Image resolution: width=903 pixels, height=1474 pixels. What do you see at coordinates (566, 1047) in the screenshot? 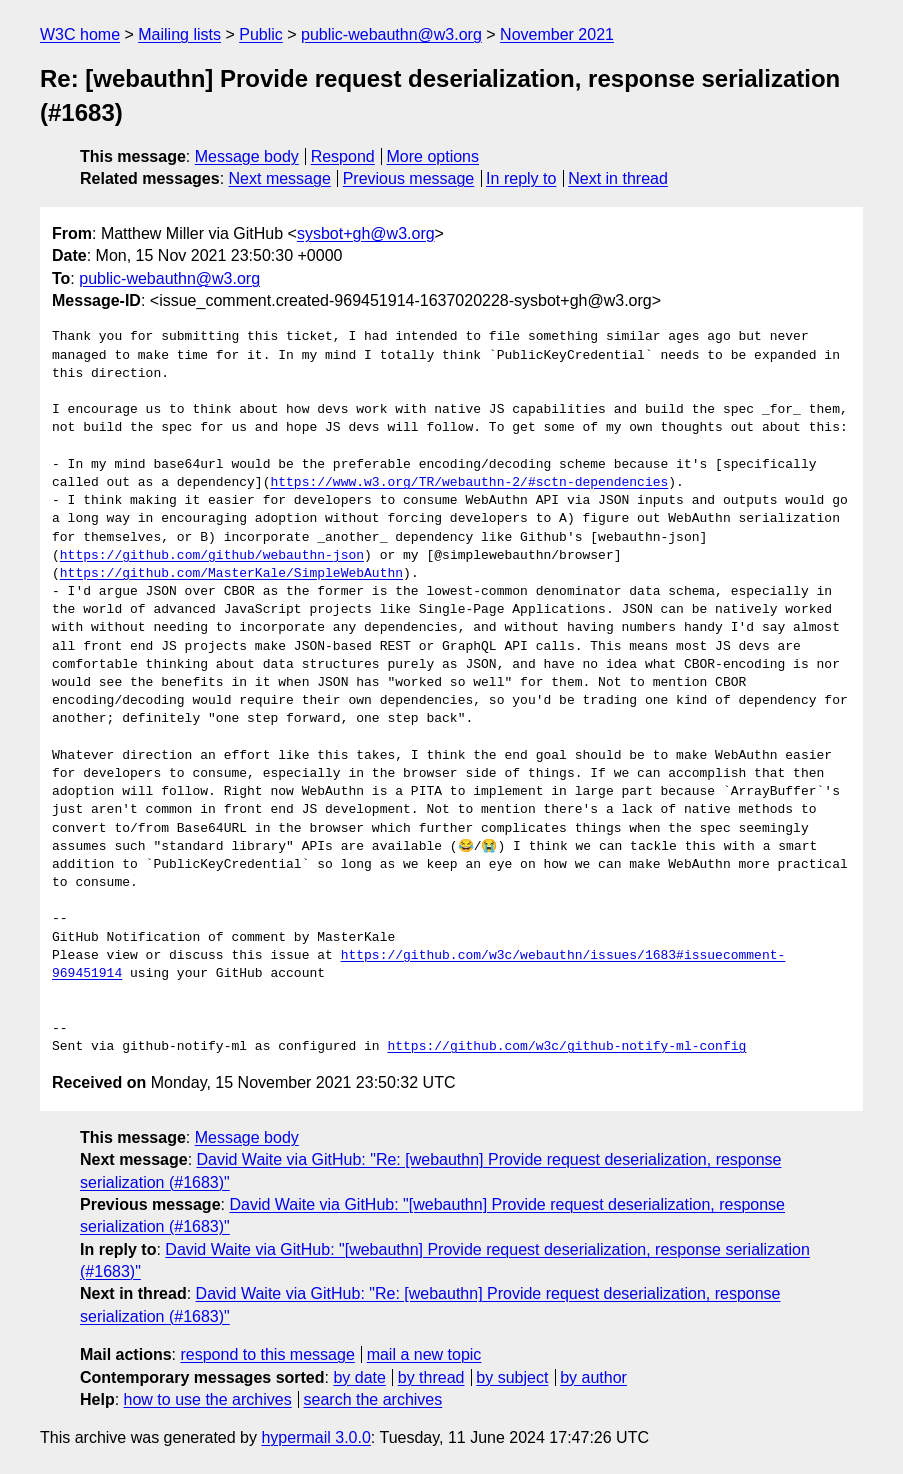
I see `https://github.com/w3c/github-notify-ml-config` at bounding box center [566, 1047].